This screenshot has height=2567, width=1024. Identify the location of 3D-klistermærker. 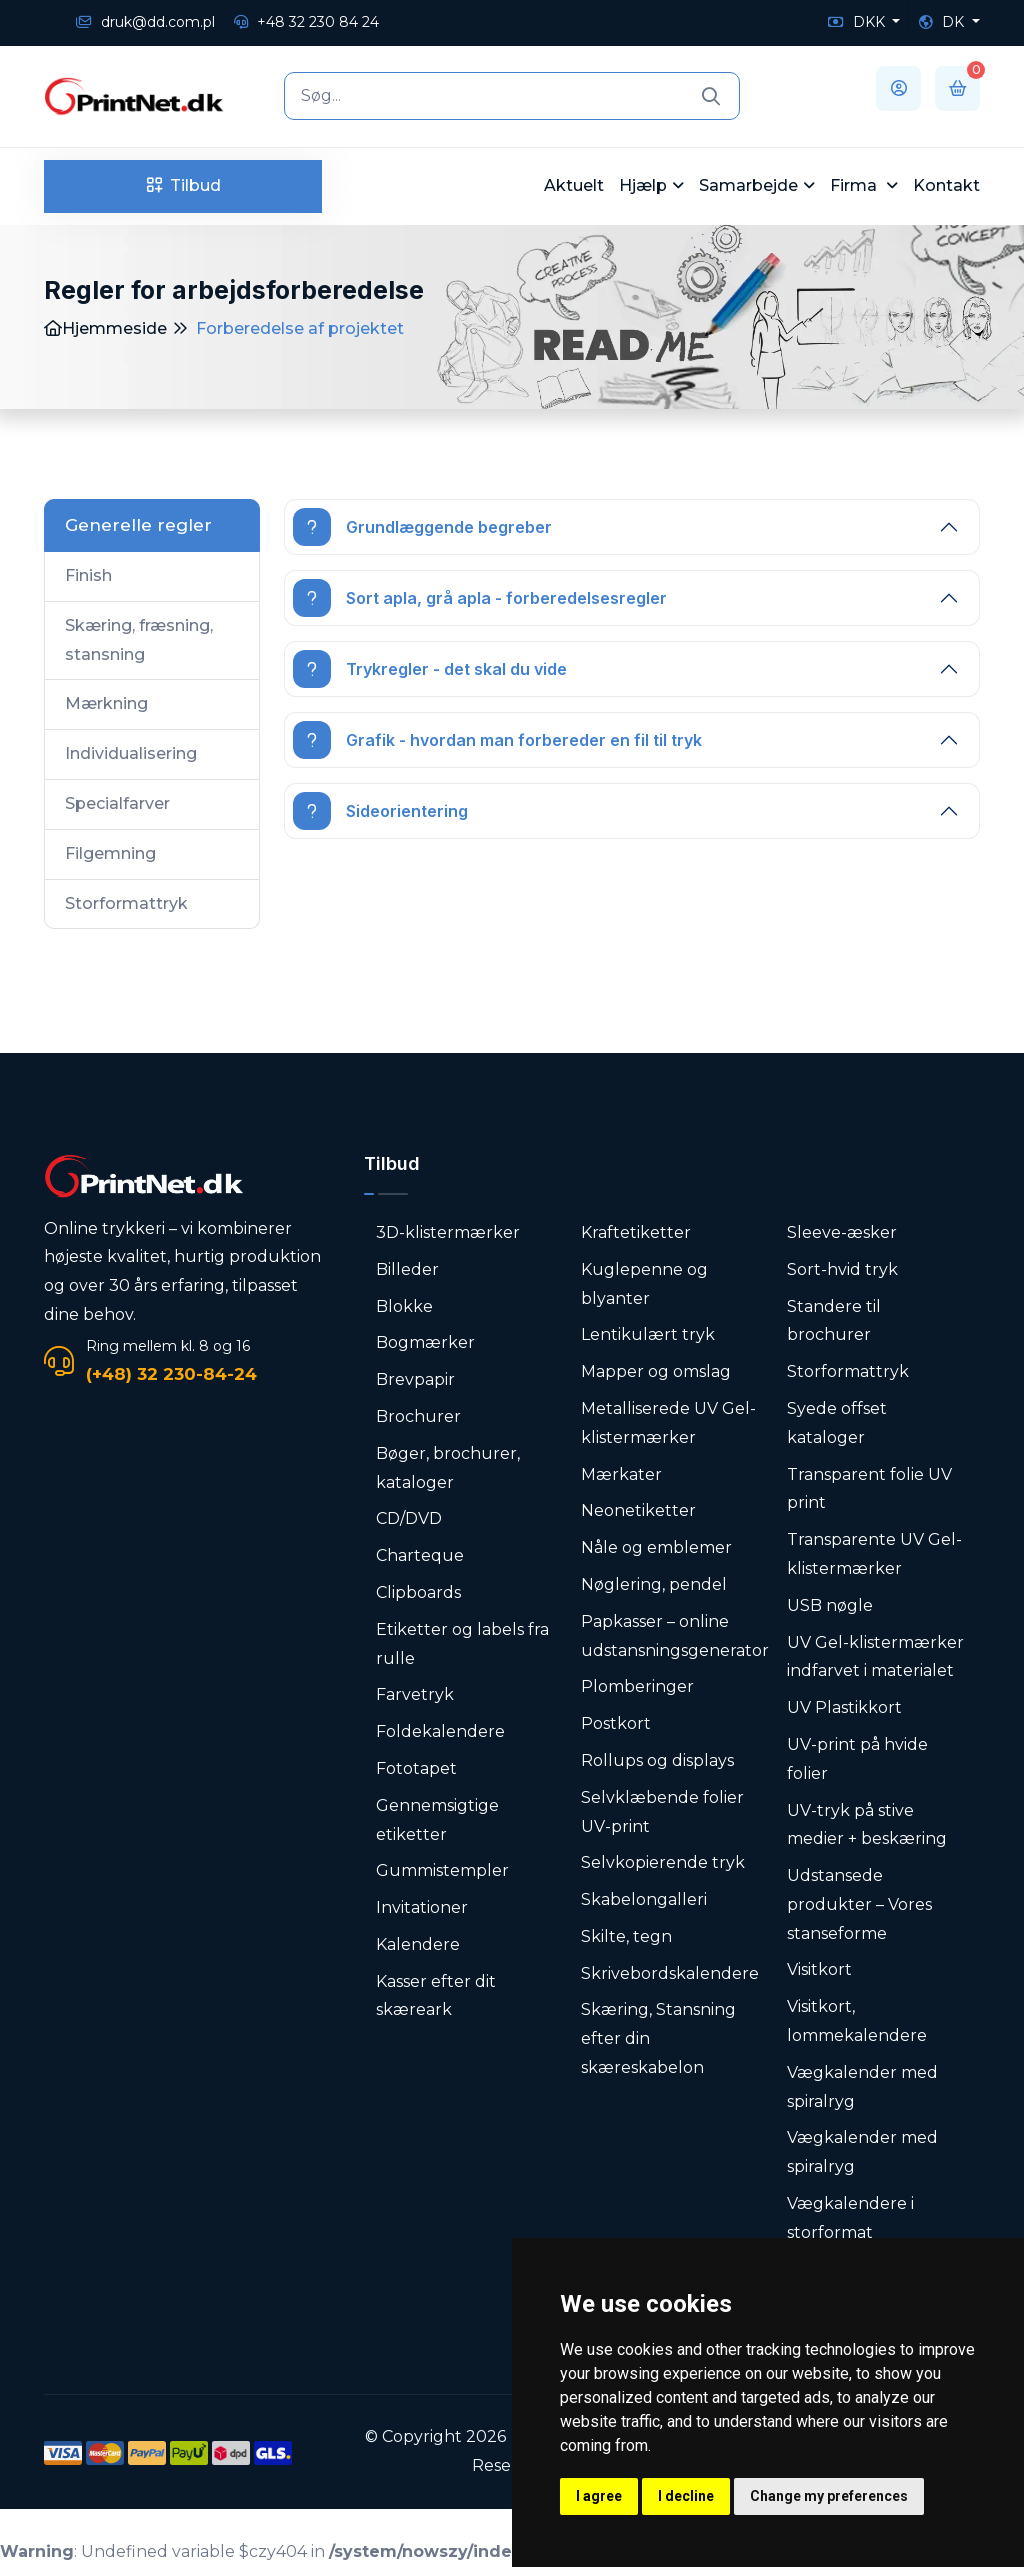
(448, 1232).